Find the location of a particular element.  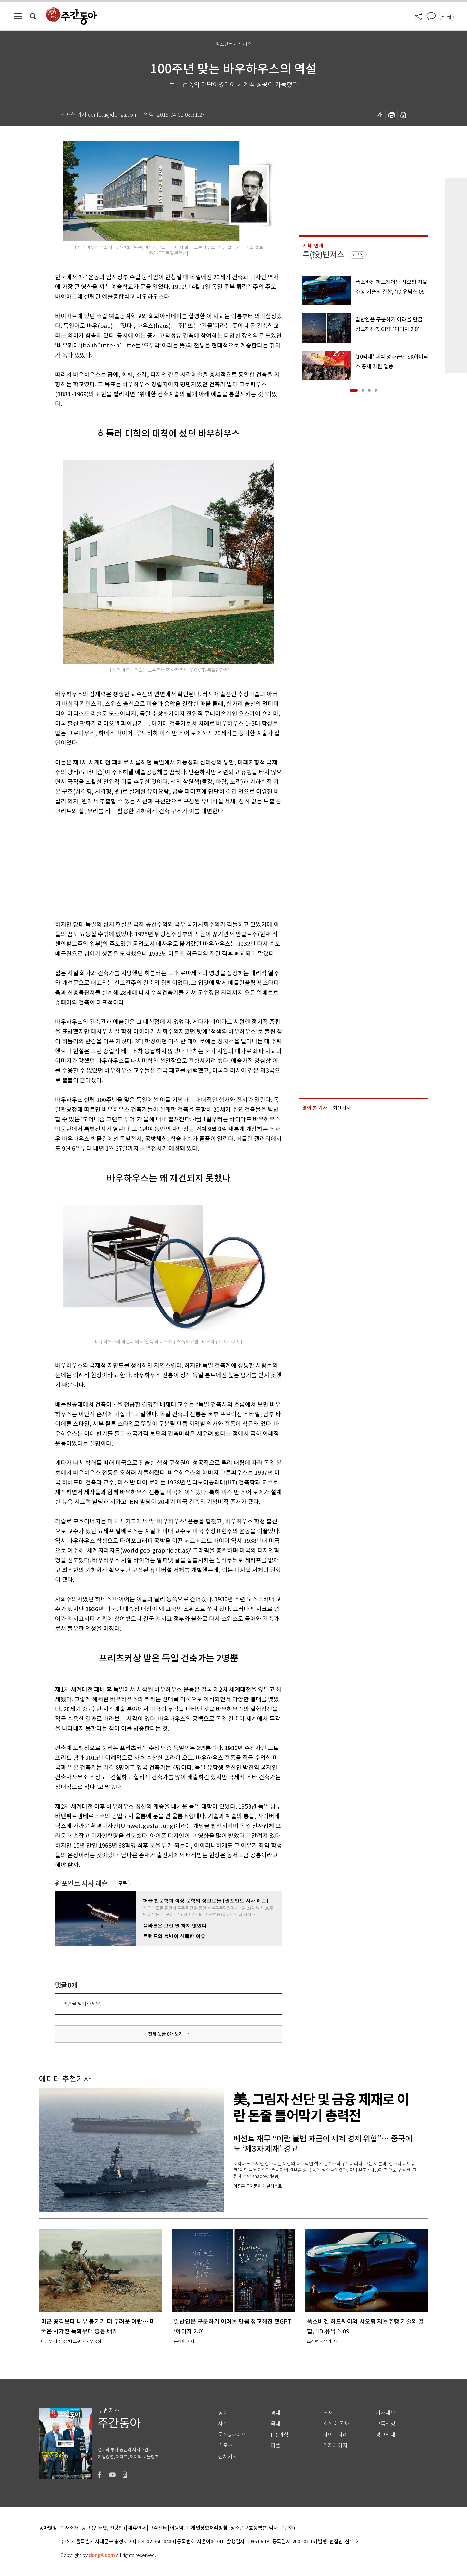

투(投)벤저스 is located at coordinates (323, 254).